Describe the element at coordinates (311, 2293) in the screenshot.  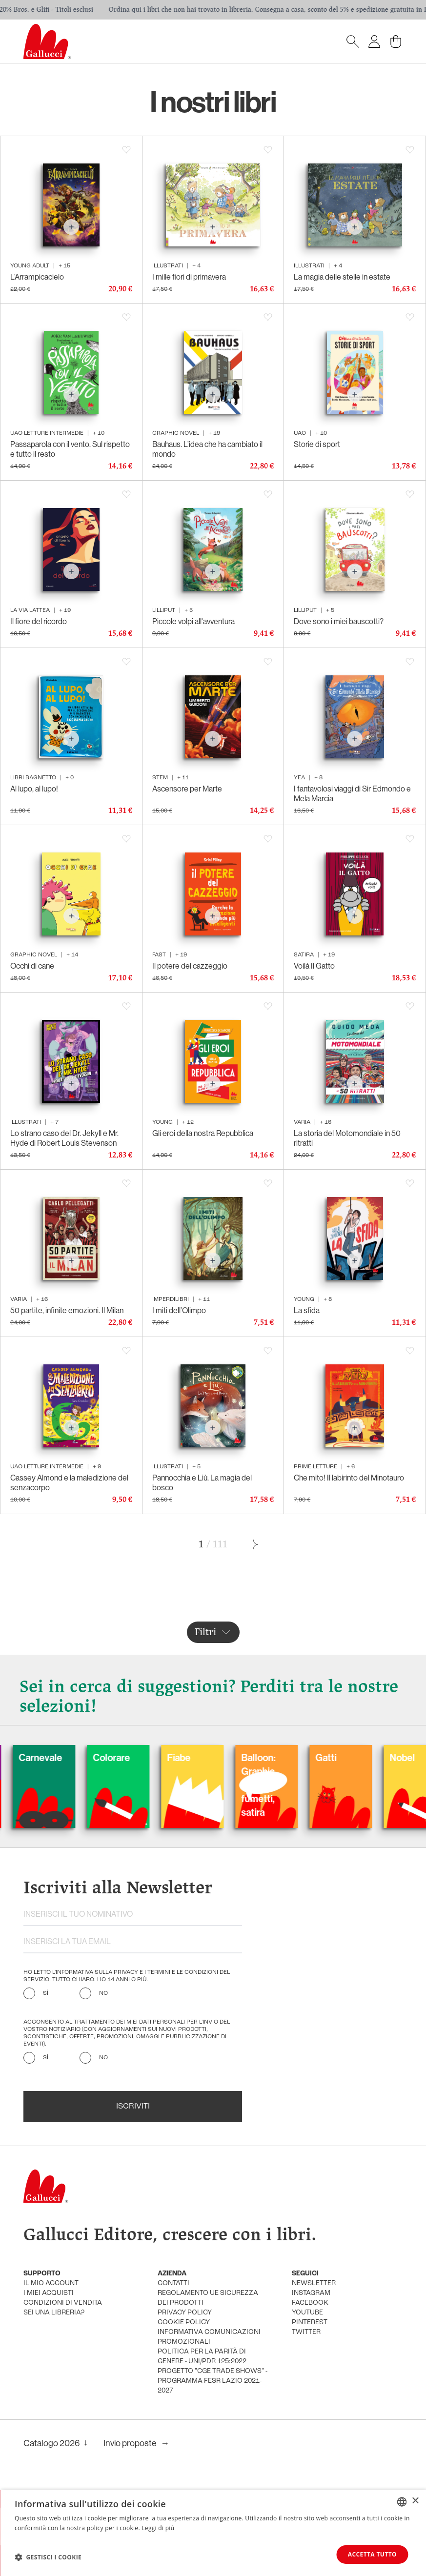
I see `instagram` at that location.